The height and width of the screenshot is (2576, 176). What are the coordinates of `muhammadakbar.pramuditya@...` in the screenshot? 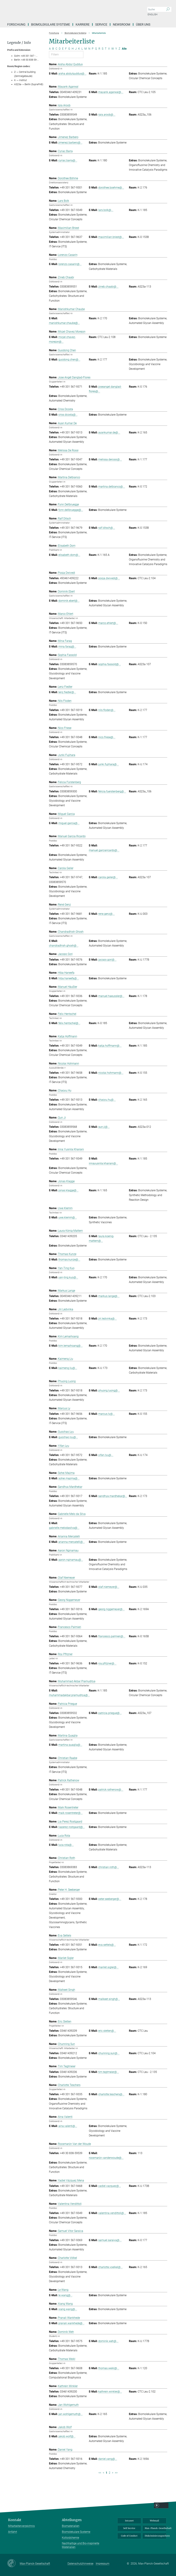 It's located at (69, 1695).